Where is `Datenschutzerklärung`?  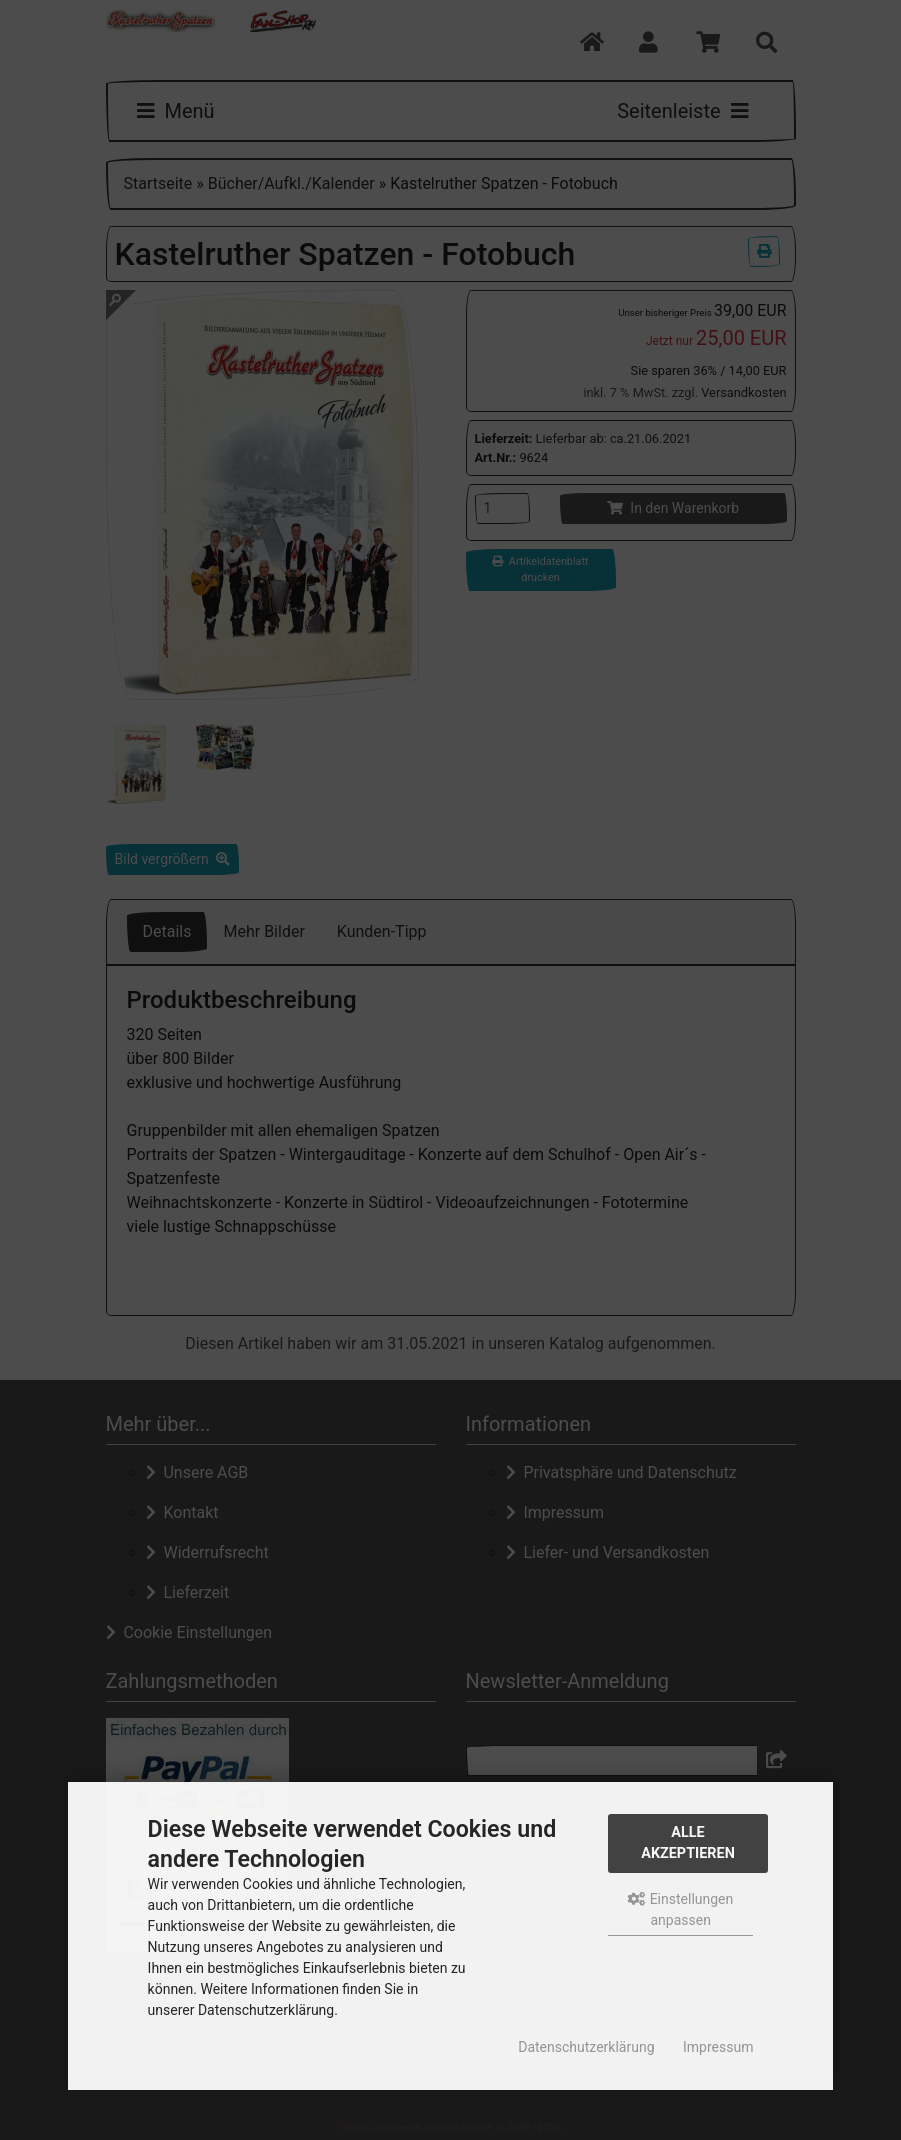
Datenschutzerklärung is located at coordinates (586, 2047).